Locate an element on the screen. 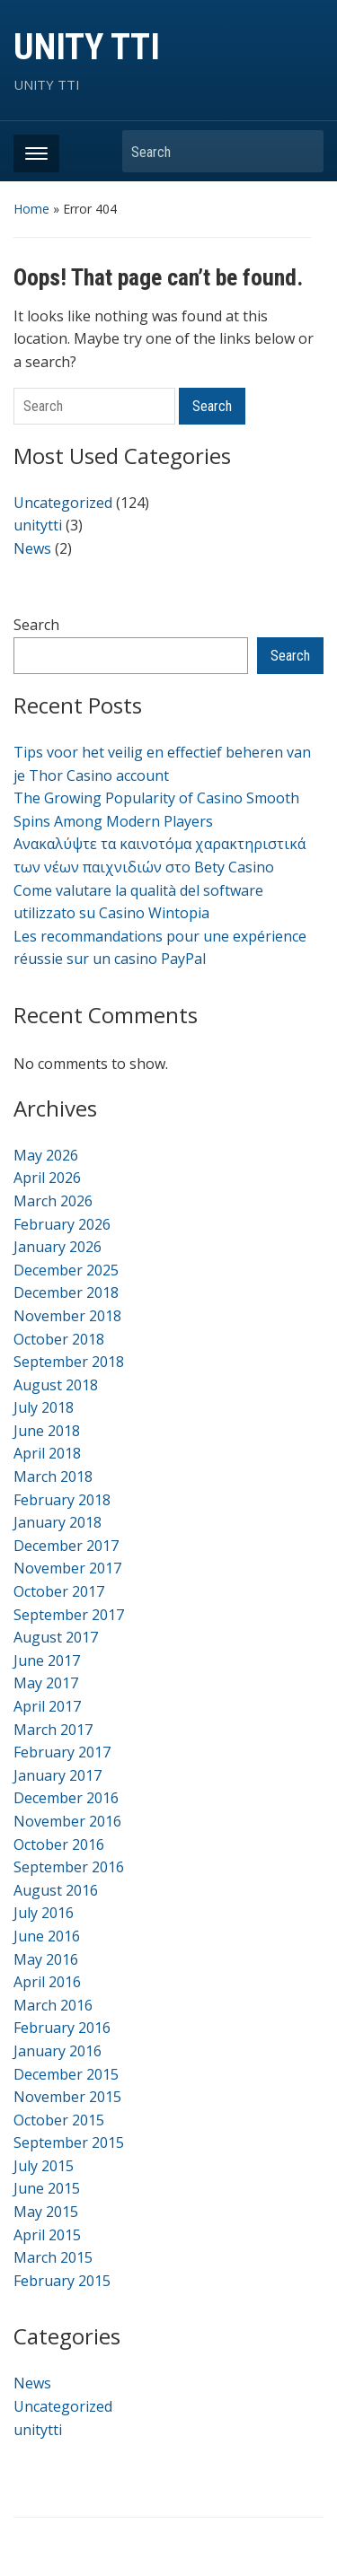 The width and height of the screenshot is (337, 2576). September 2016 is located at coordinates (68, 1867).